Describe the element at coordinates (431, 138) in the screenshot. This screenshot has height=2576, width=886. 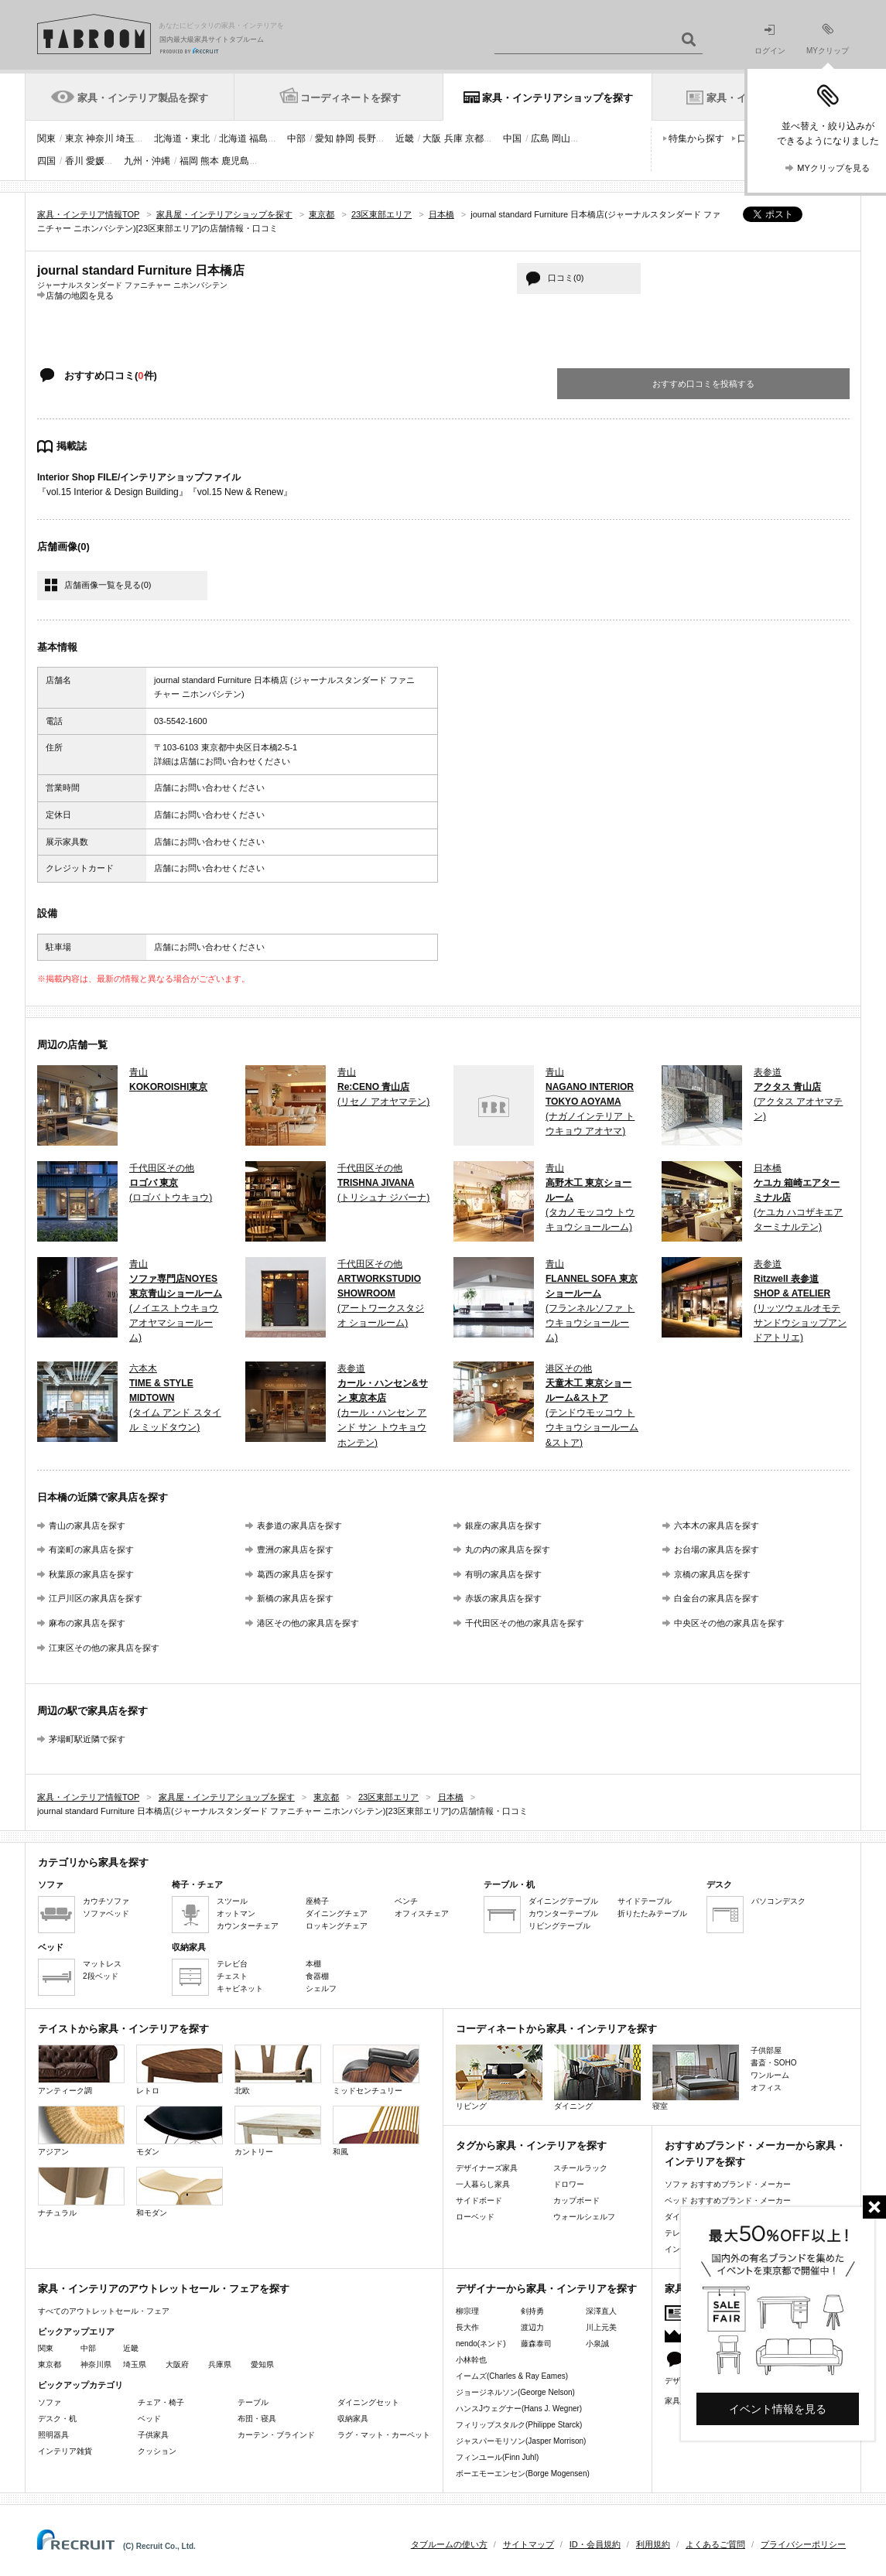
I see `大阪` at that location.